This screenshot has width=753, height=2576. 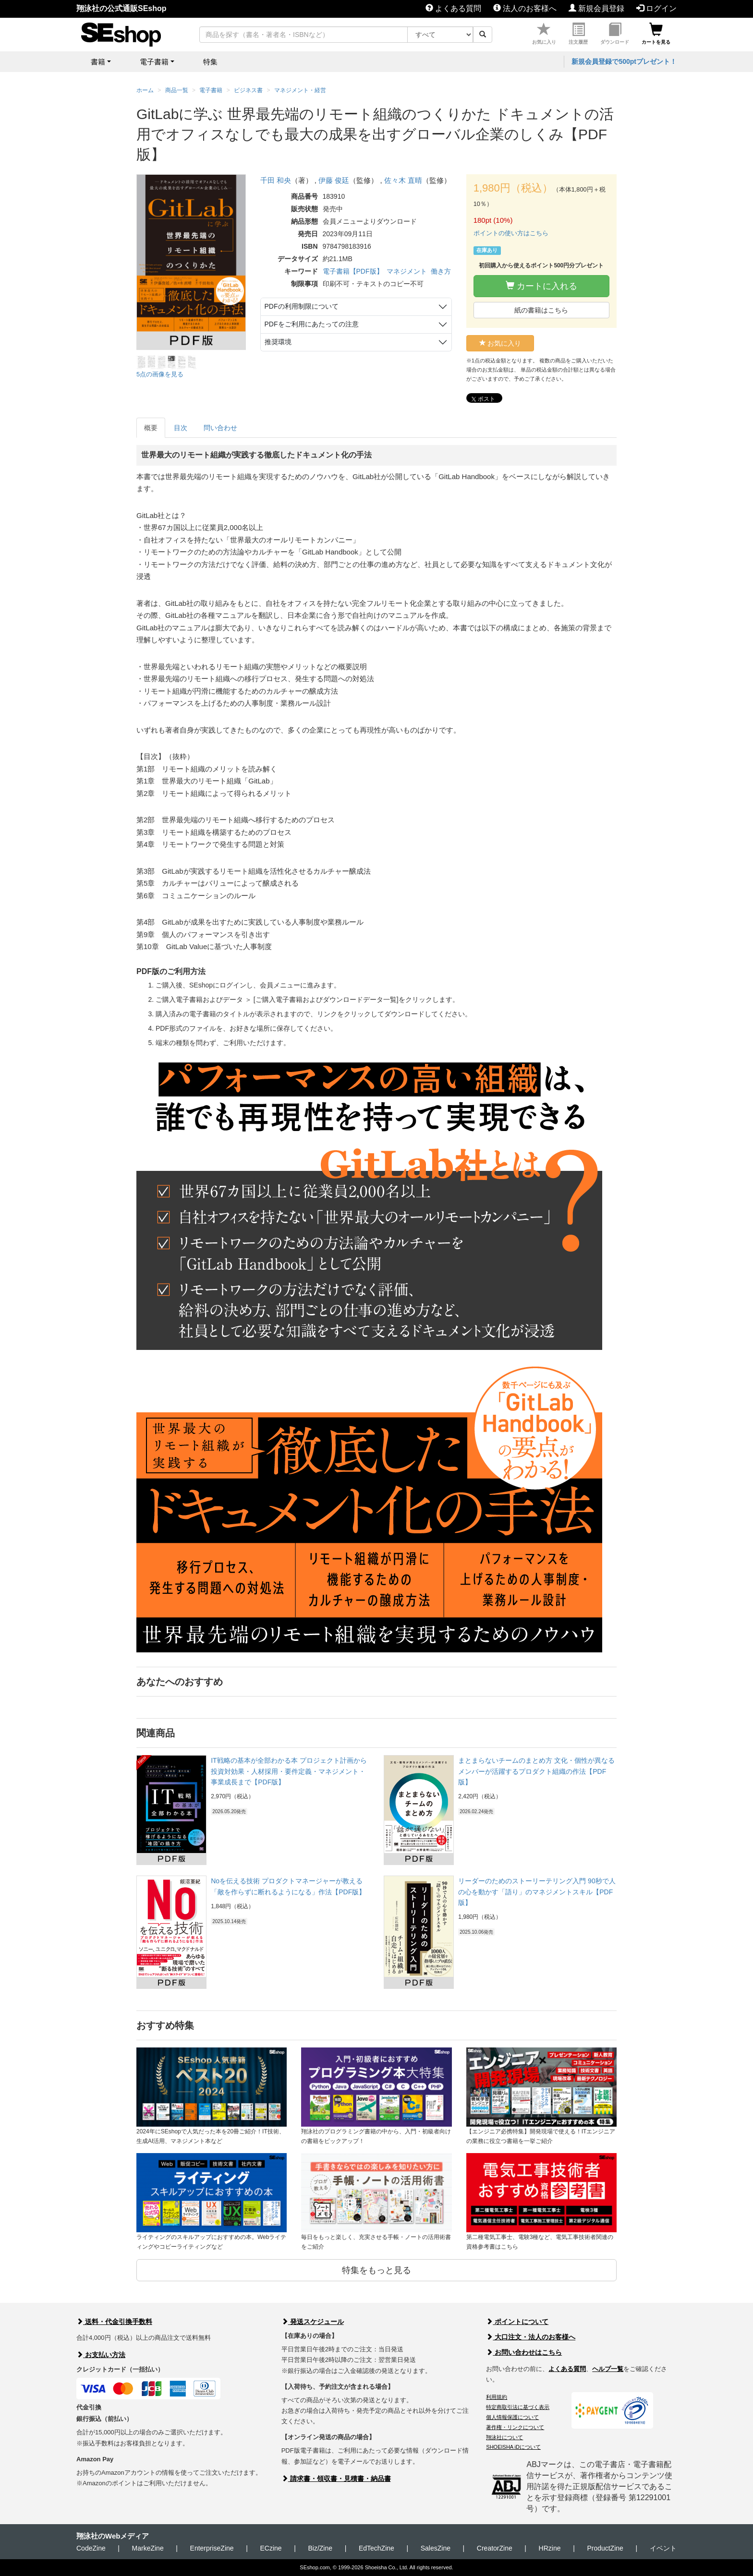 I want to click on お支払い方法, so click(x=100, y=2355).